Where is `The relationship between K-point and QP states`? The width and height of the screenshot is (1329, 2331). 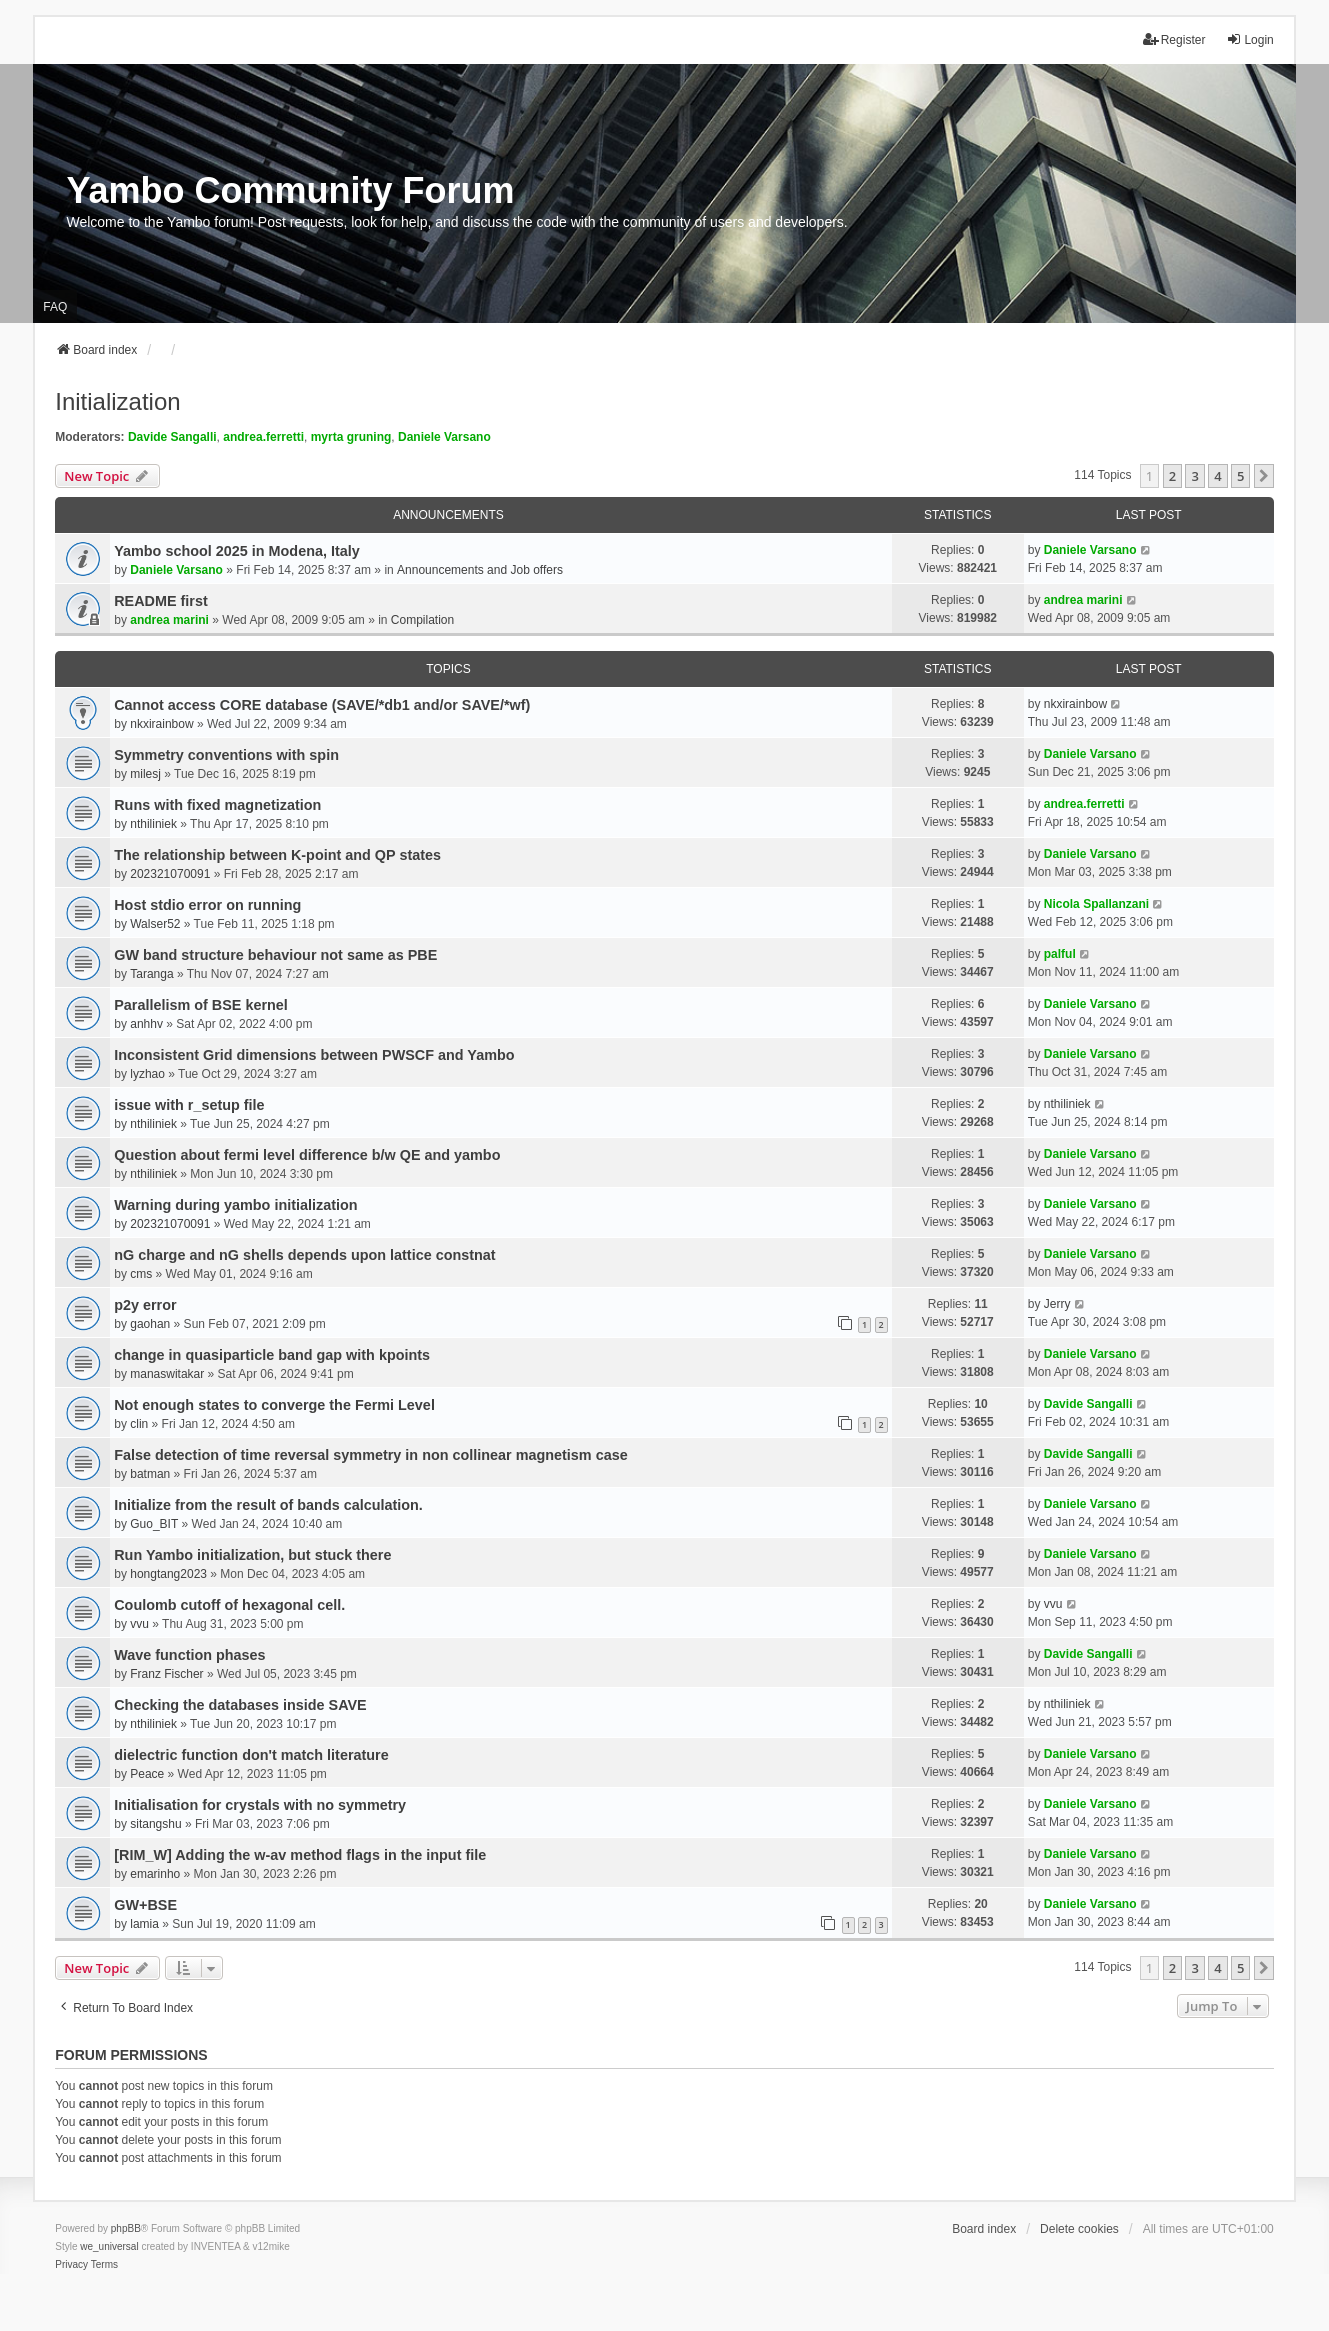 The relationship between K-point and QP states is located at coordinates (277, 855).